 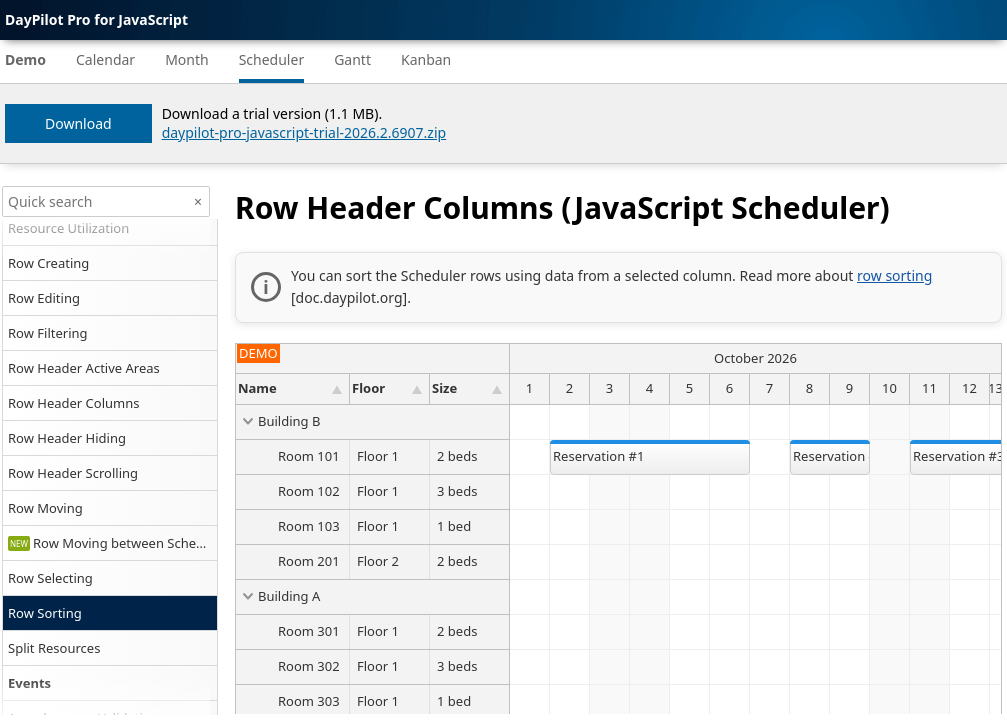 What do you see at coordinates (105, 59) in the screenshot?
I see `Calendar` at bounding box center [105, 59].